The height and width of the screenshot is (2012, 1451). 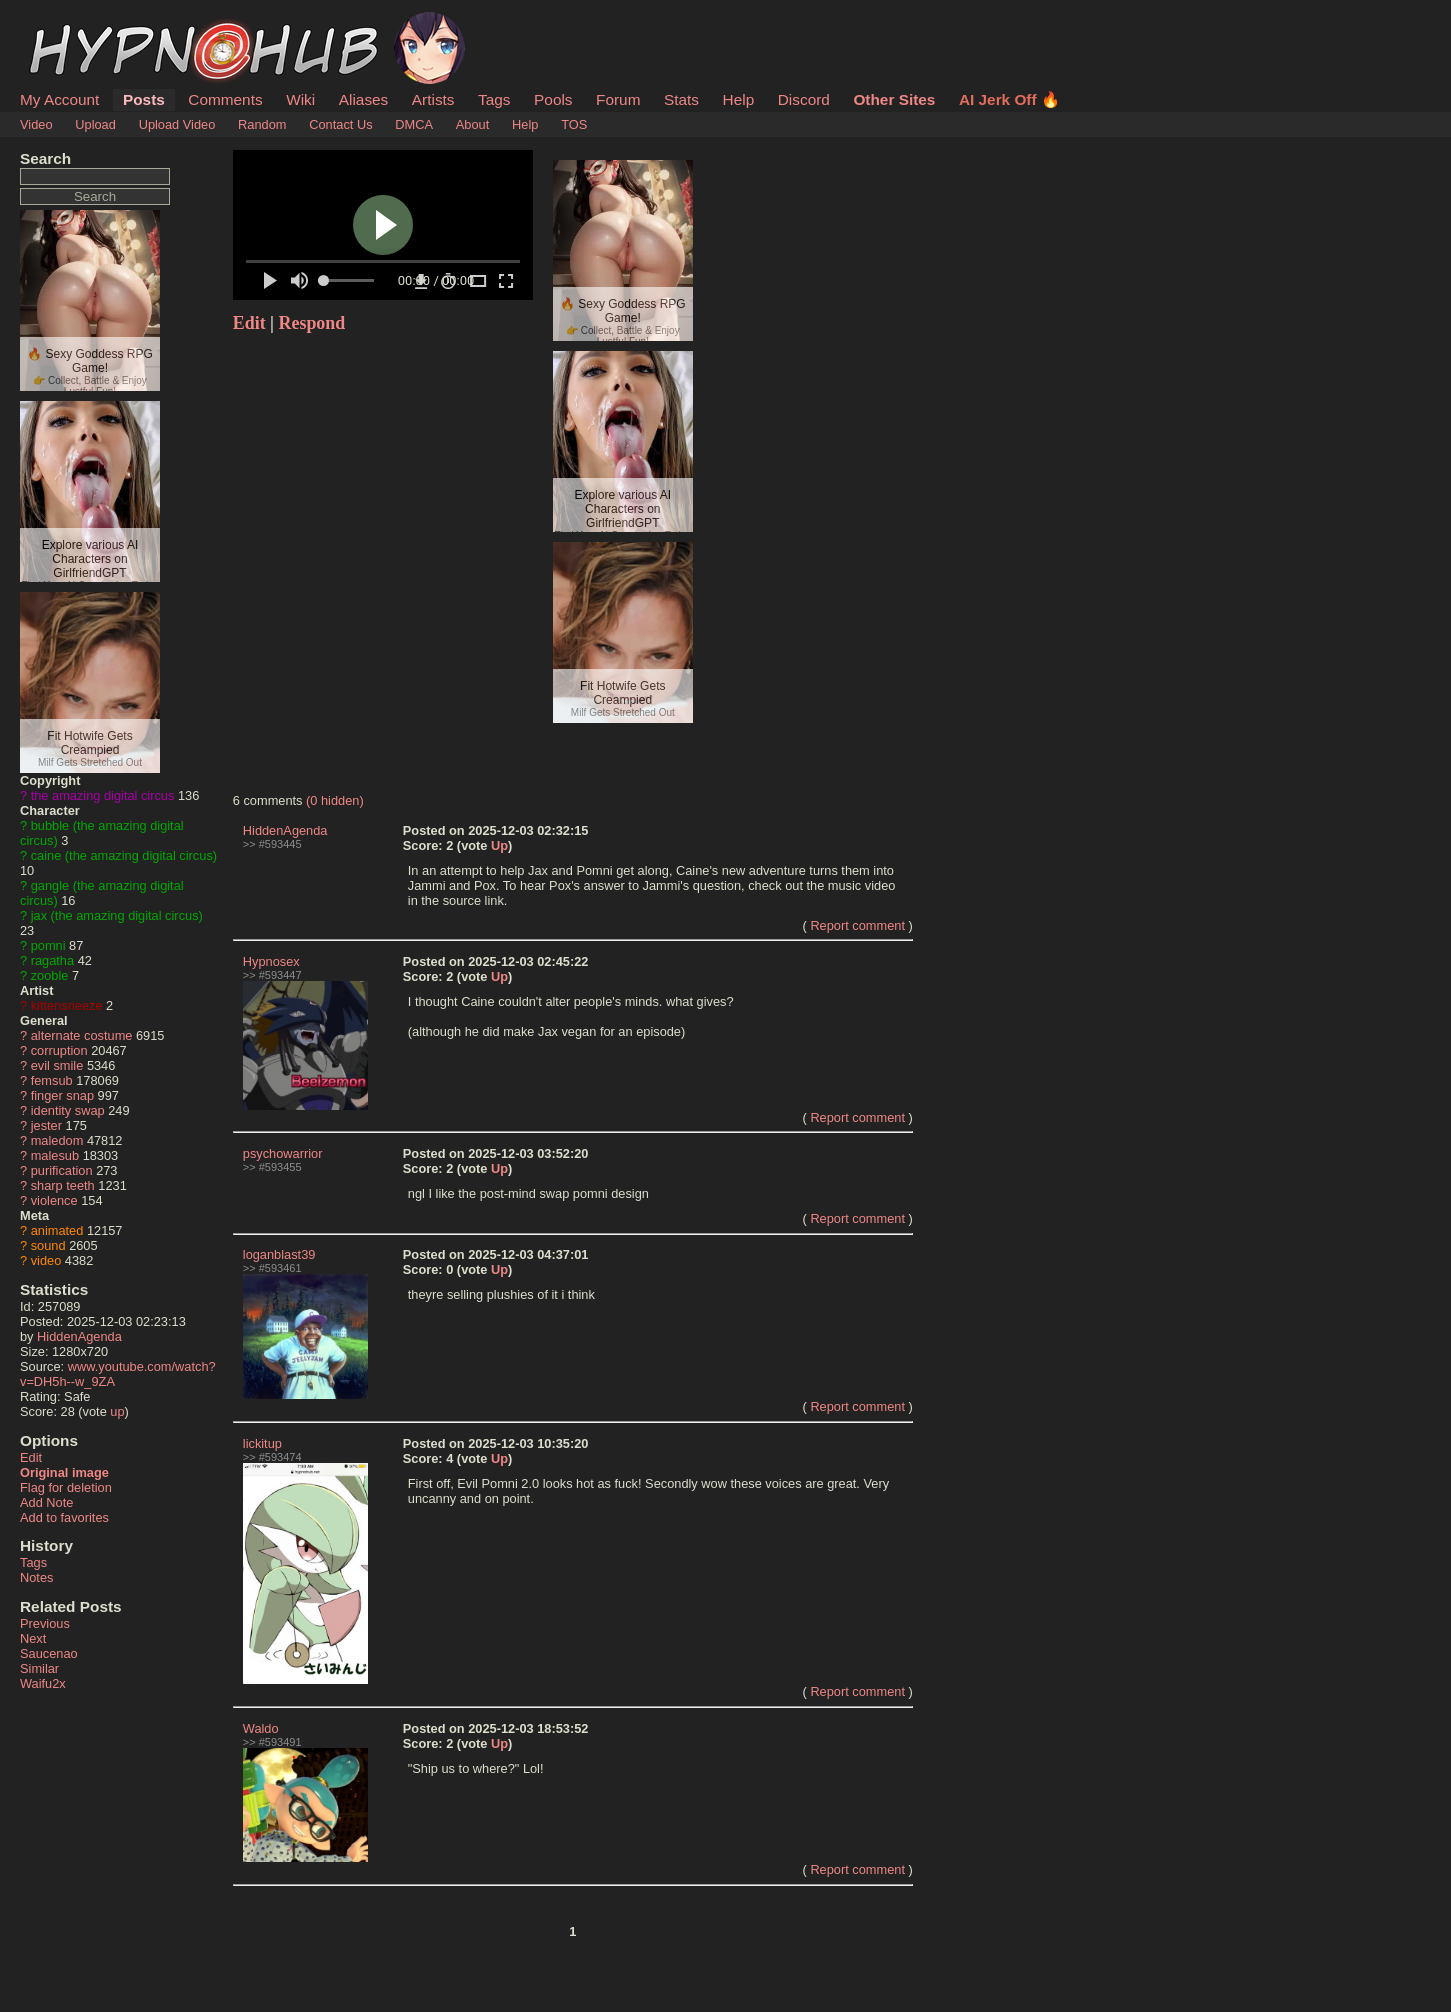 What do you see at coordinates (48, 945) in the screenshot?
I see `pomni` at bounding box center [48, 945].